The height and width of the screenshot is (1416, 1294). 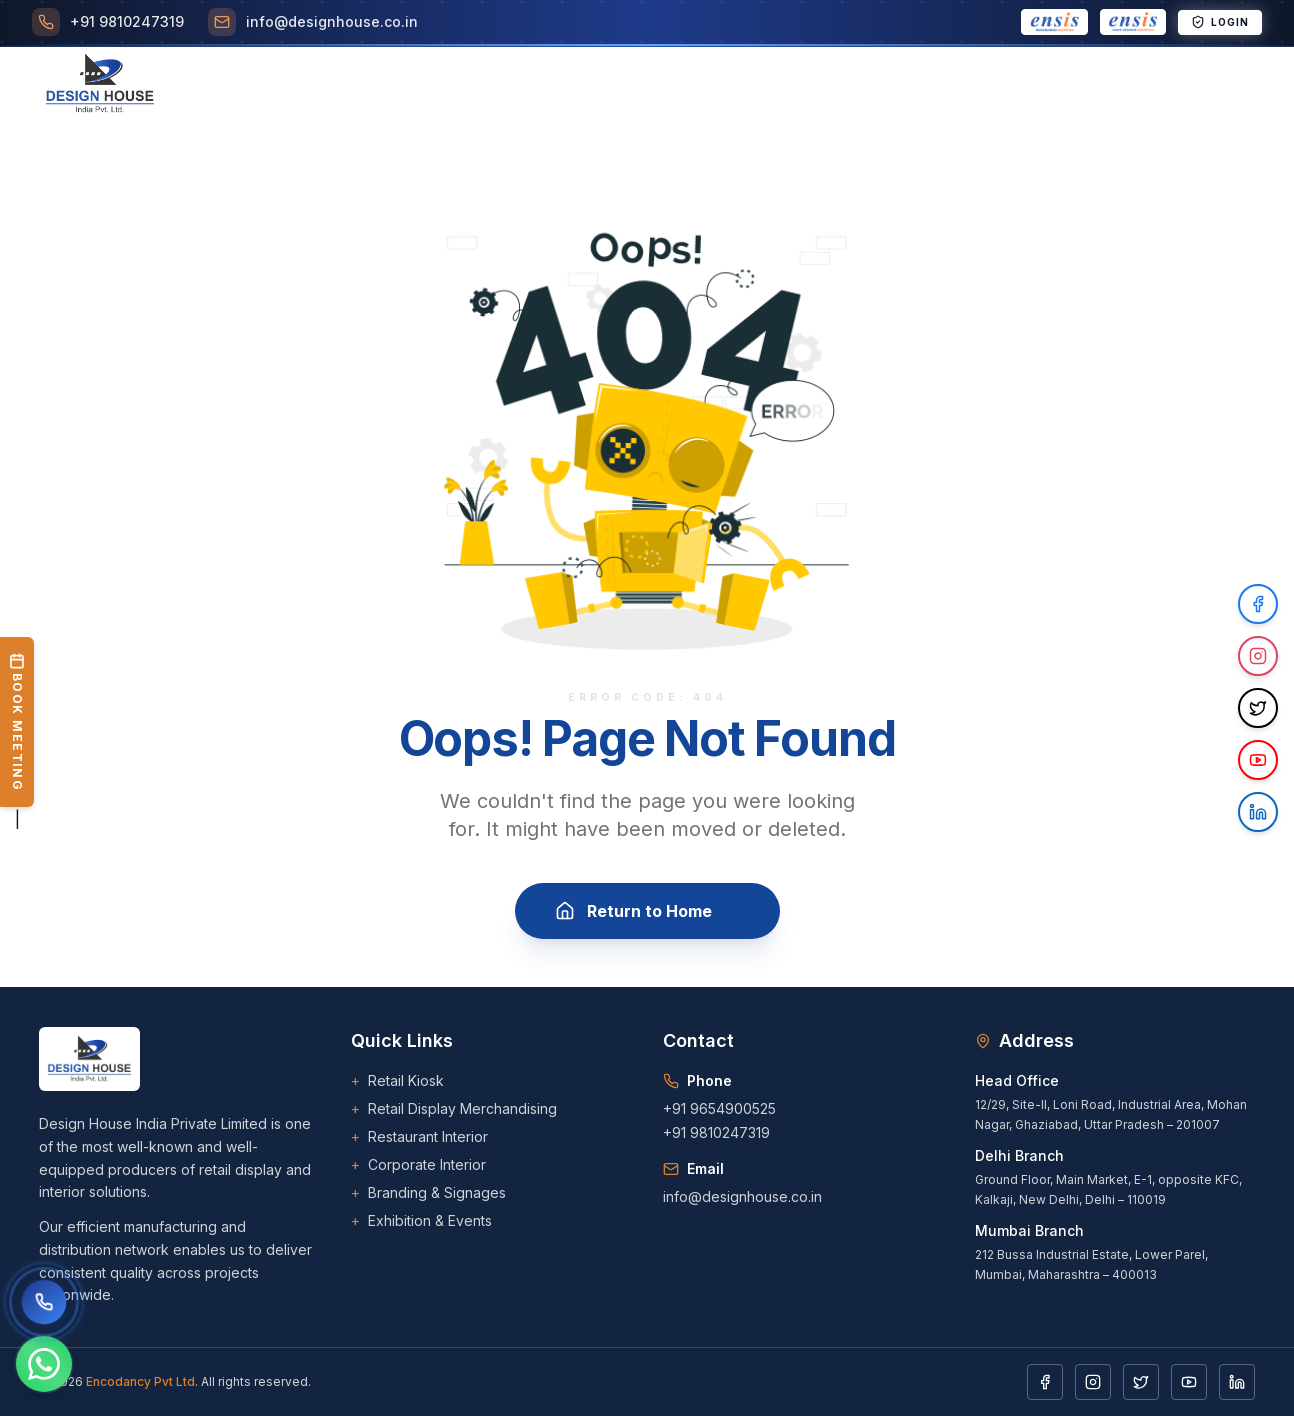 What do you see at coordinates (343, 86) in the screenshot?
I see `About` at bounding box center [343, 86].